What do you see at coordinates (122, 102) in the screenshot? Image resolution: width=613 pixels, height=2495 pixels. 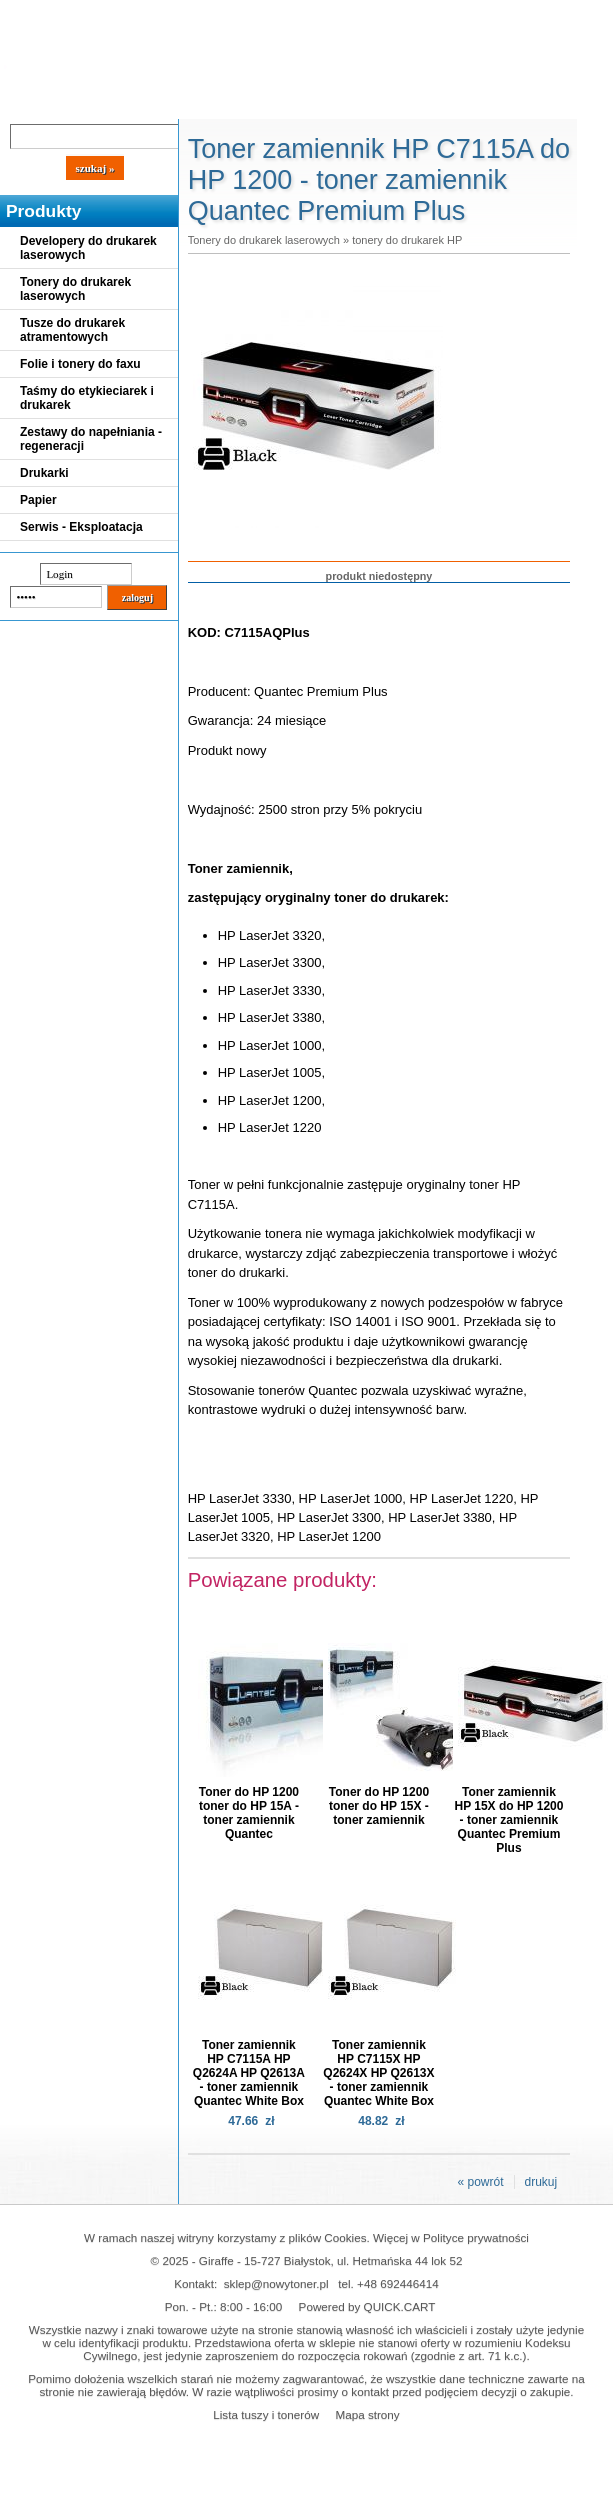 I see `Cennik dostaw` at bounding box center [122, 102].